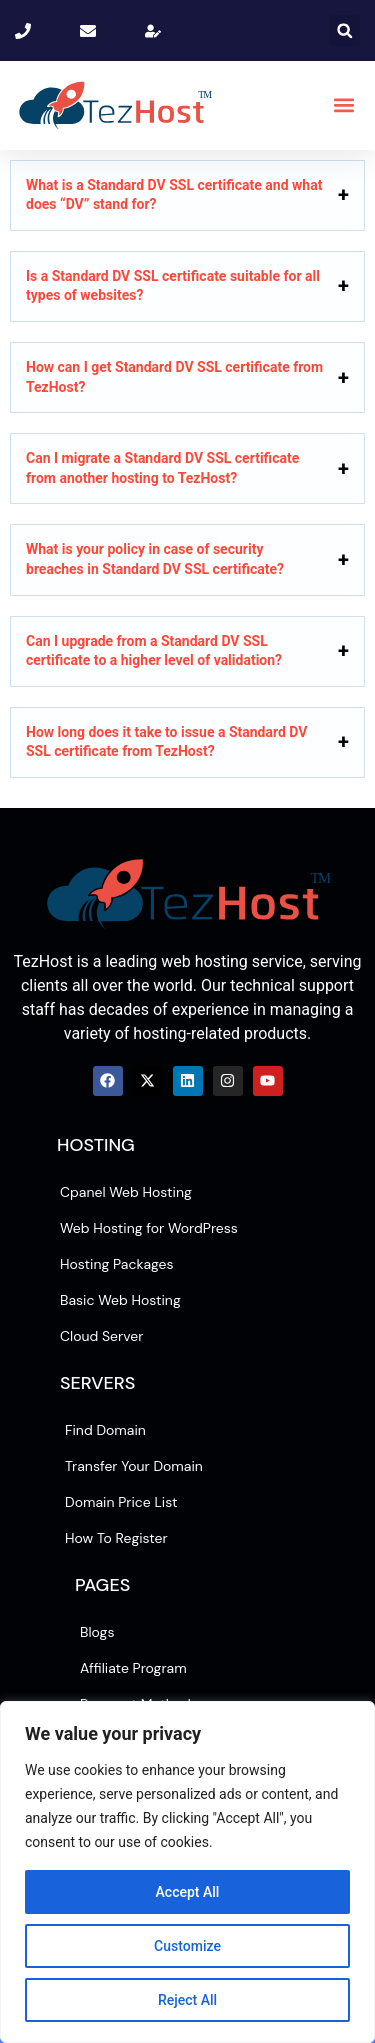  Describe the element at coordinates (134, 1466) in the screenshot. I see `Transfer Your Domain` at that location.